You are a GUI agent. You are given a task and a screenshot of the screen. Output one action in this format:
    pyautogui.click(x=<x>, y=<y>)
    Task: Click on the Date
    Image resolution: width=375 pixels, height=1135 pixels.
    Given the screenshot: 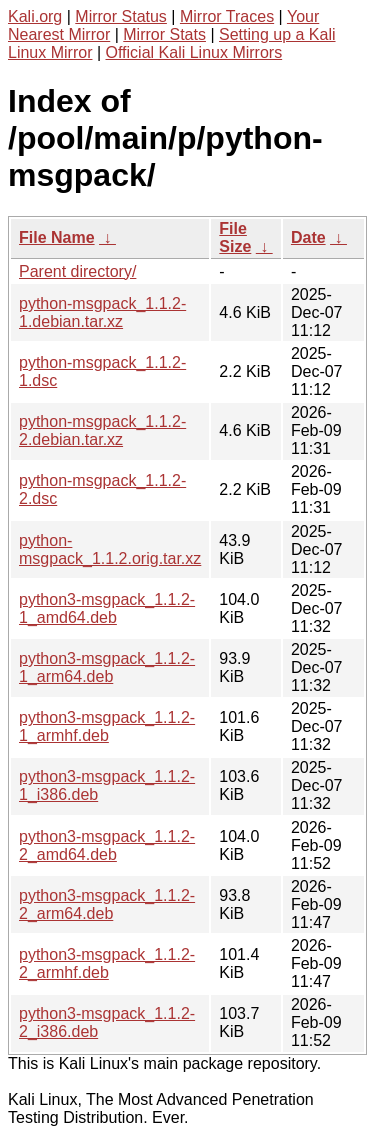 What is the action you would take?
    pyautogui.click(x=308, y=237)
    